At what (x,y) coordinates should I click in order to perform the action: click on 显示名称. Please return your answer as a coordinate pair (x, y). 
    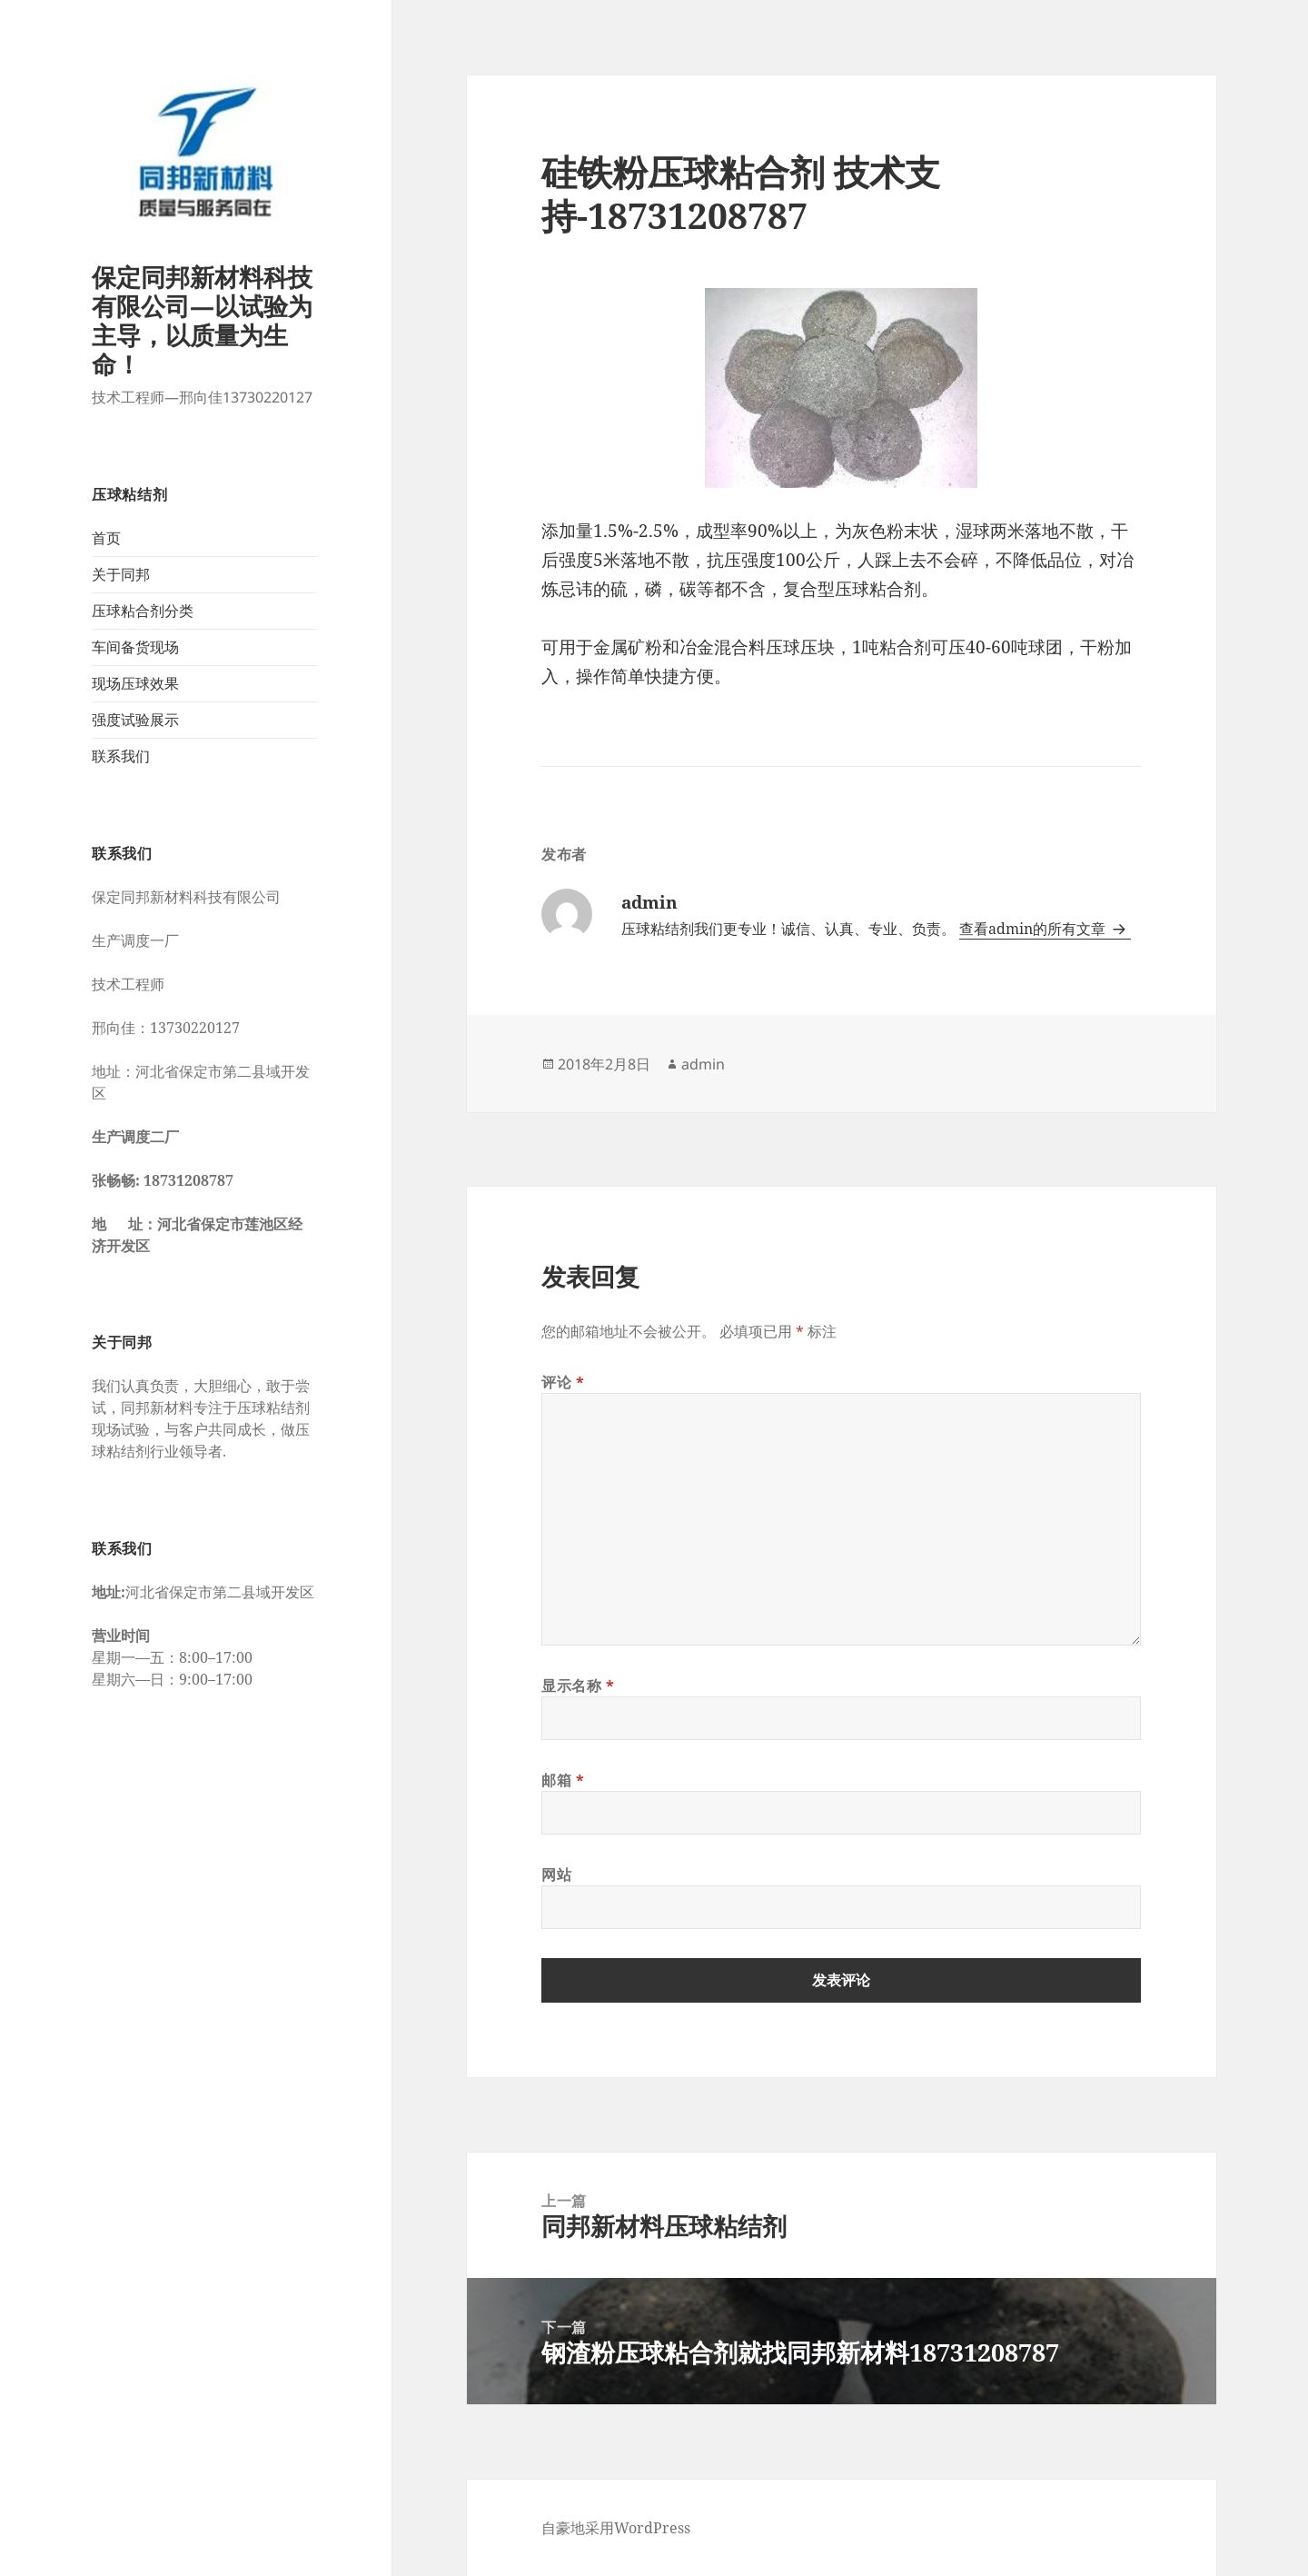
    Looking at the image, I should click on (578, 1686).